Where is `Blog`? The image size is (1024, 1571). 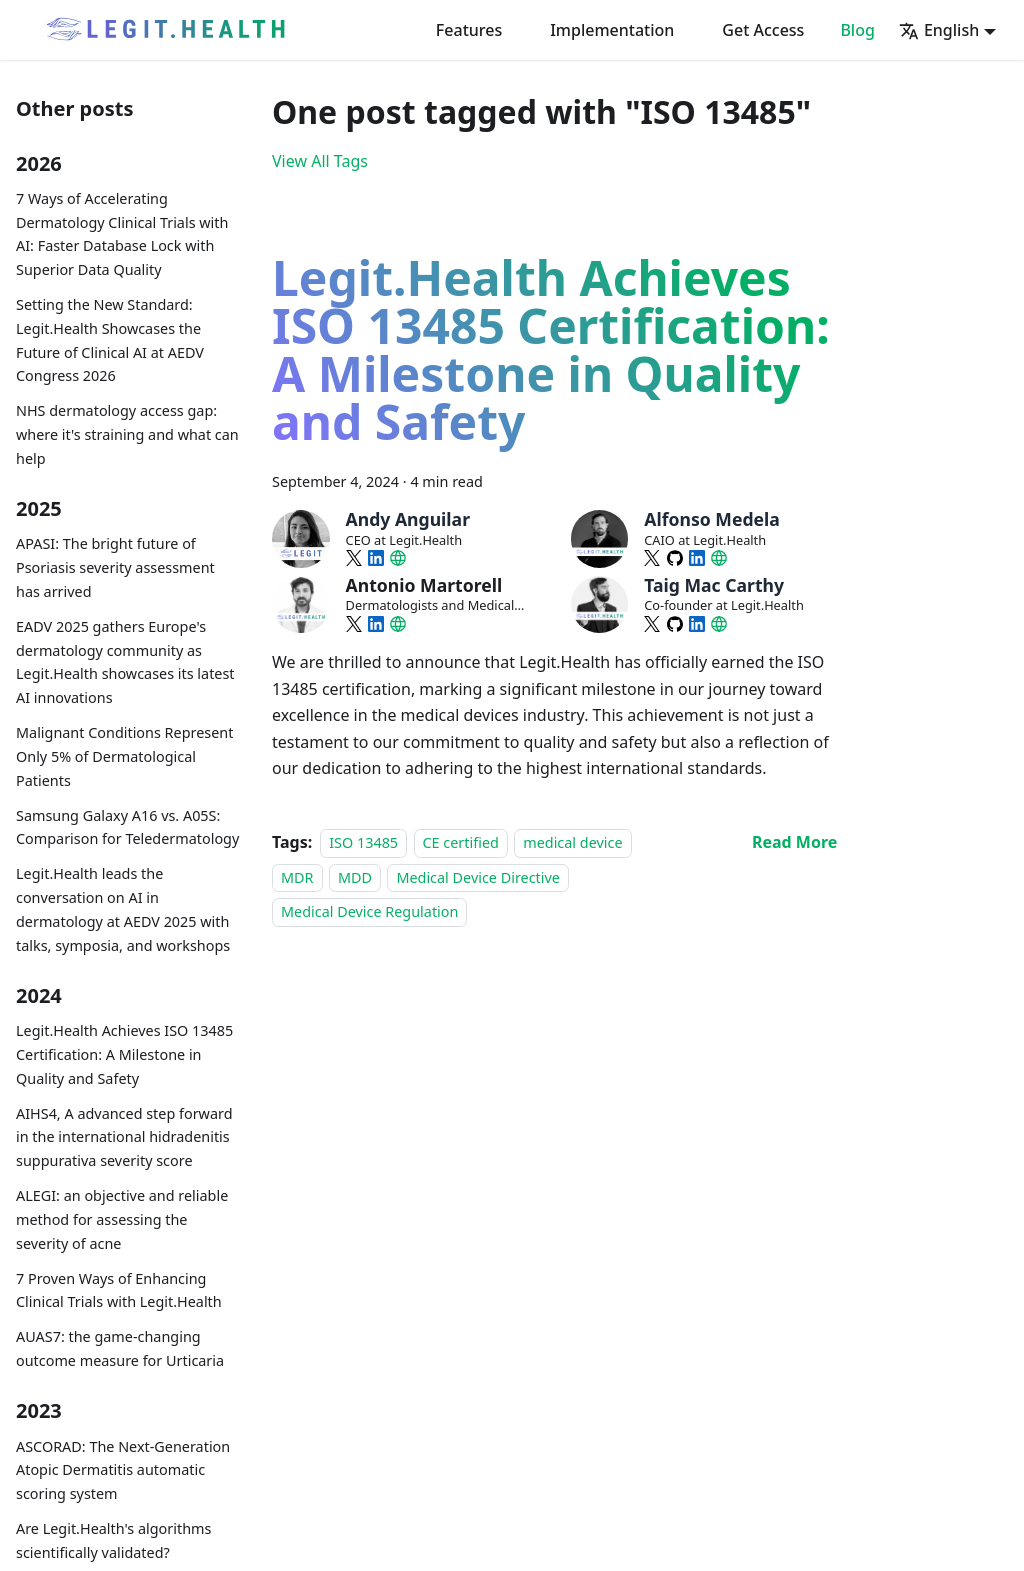 Blog is located at coordinates (857, 30).